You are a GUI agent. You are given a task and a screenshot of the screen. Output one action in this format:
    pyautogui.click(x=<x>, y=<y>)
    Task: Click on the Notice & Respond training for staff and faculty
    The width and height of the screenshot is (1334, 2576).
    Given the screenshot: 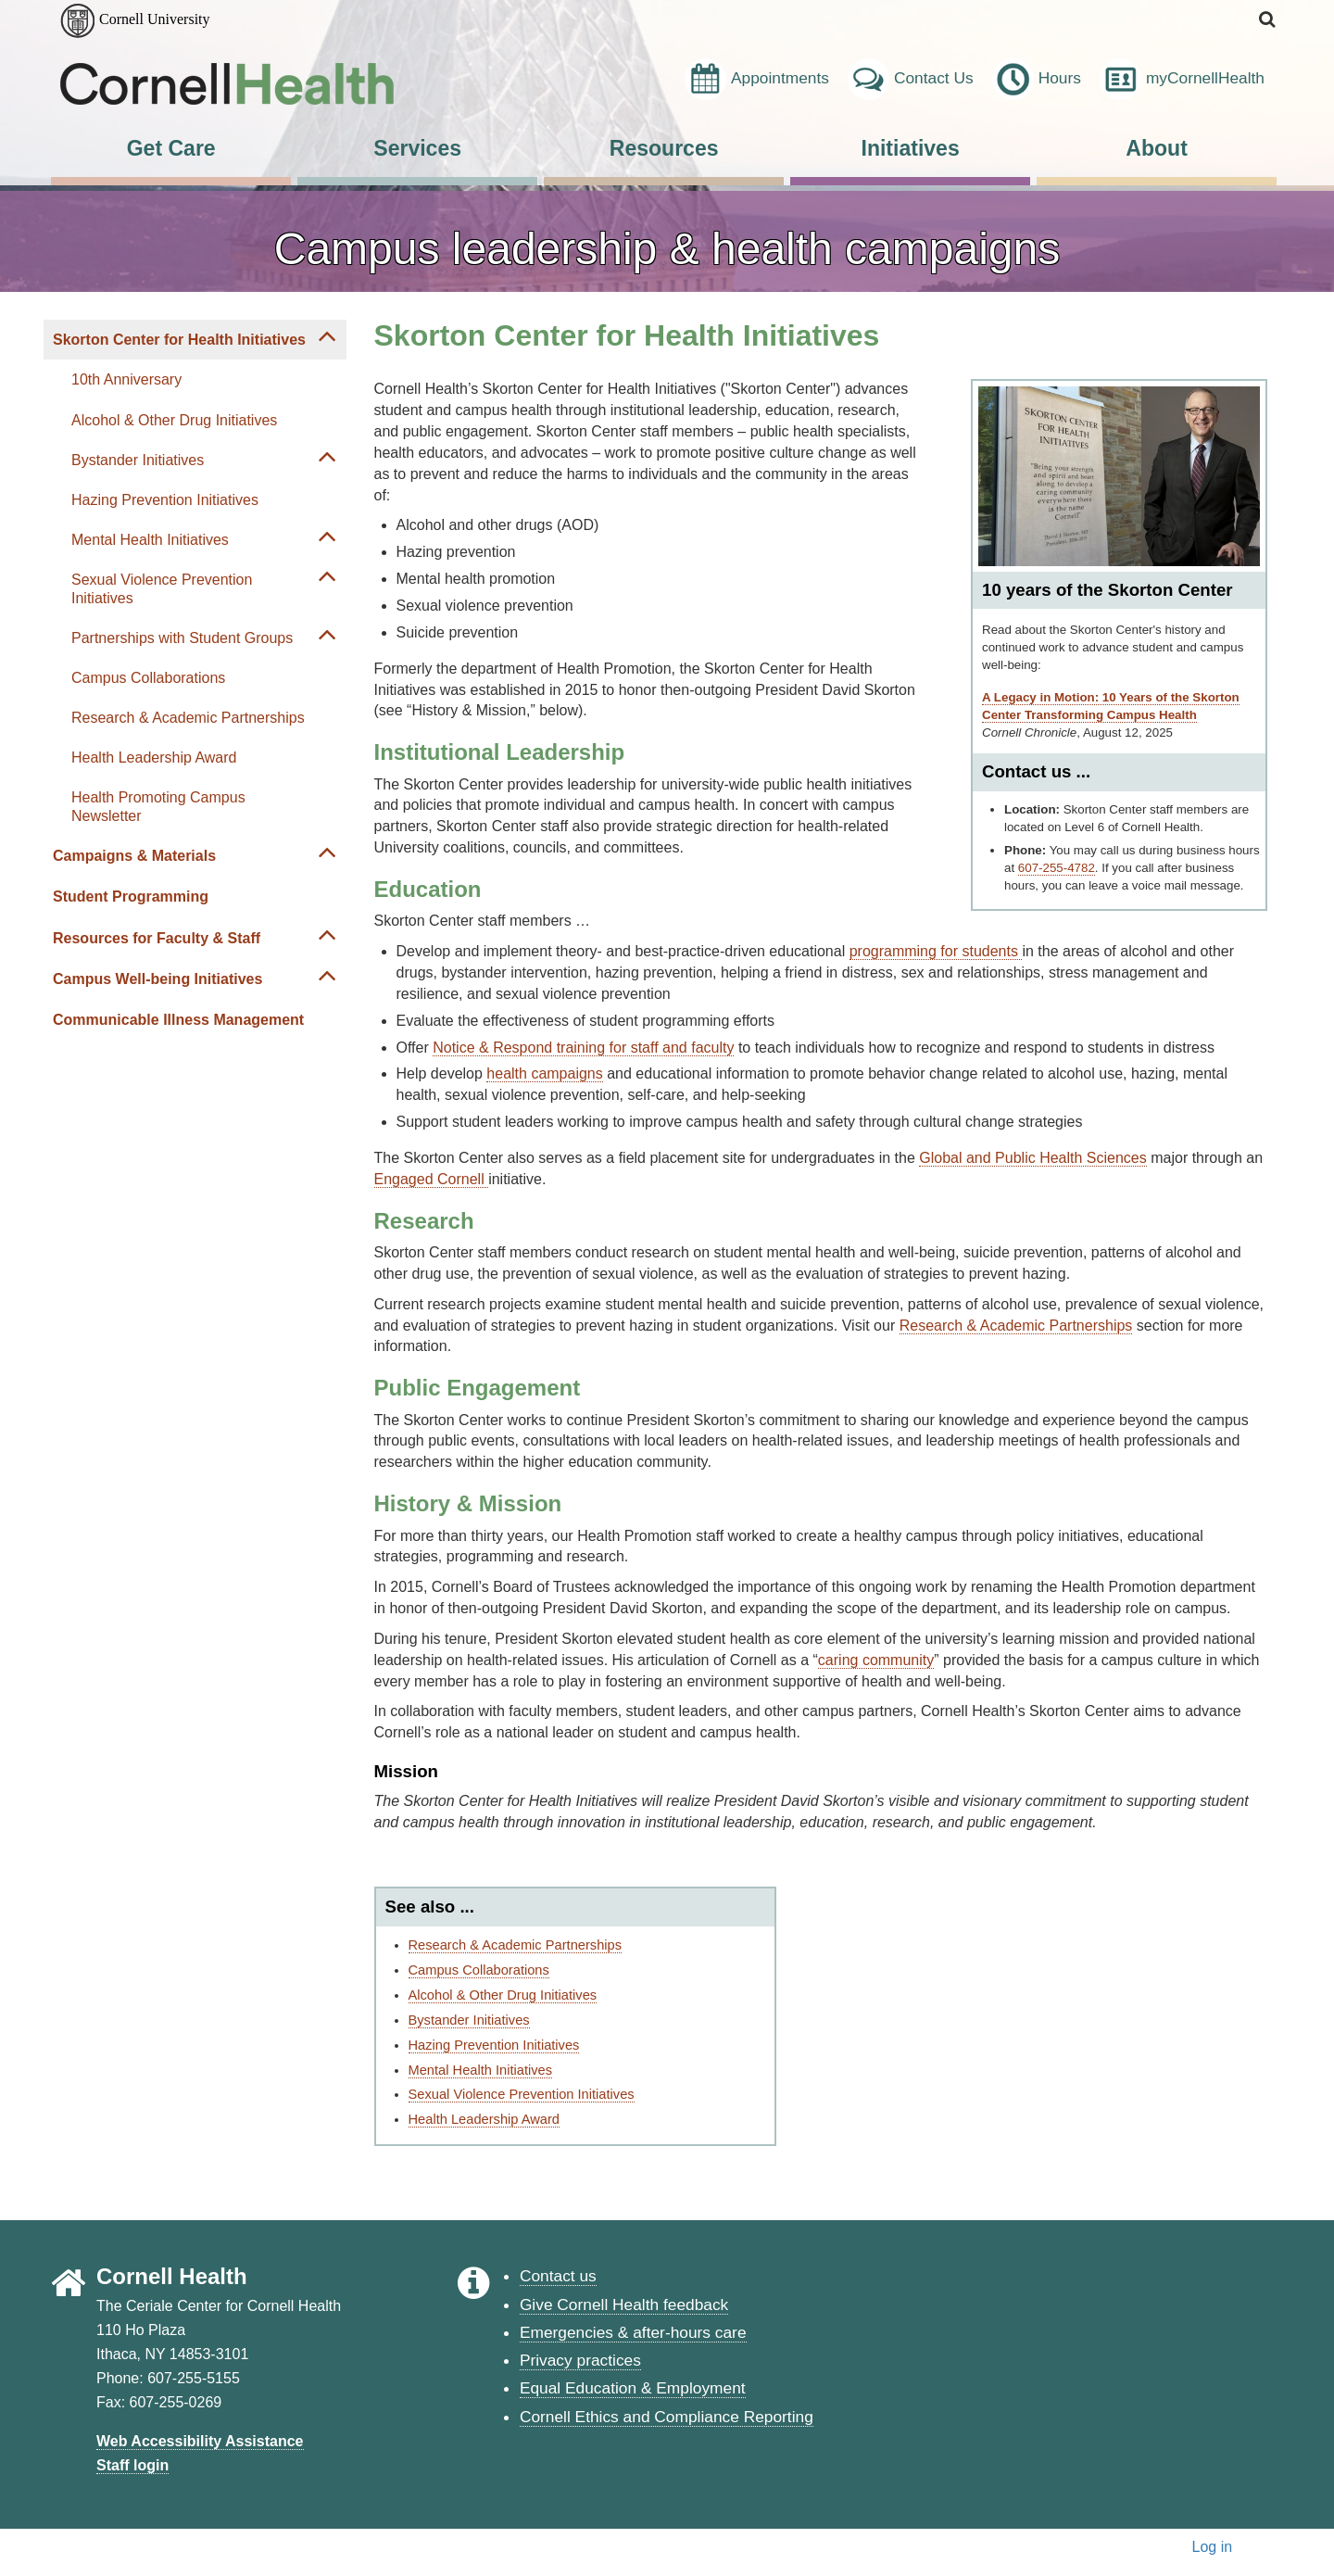 What is the action you would take?
    pyautogui.click(x=583, y=1047)
    